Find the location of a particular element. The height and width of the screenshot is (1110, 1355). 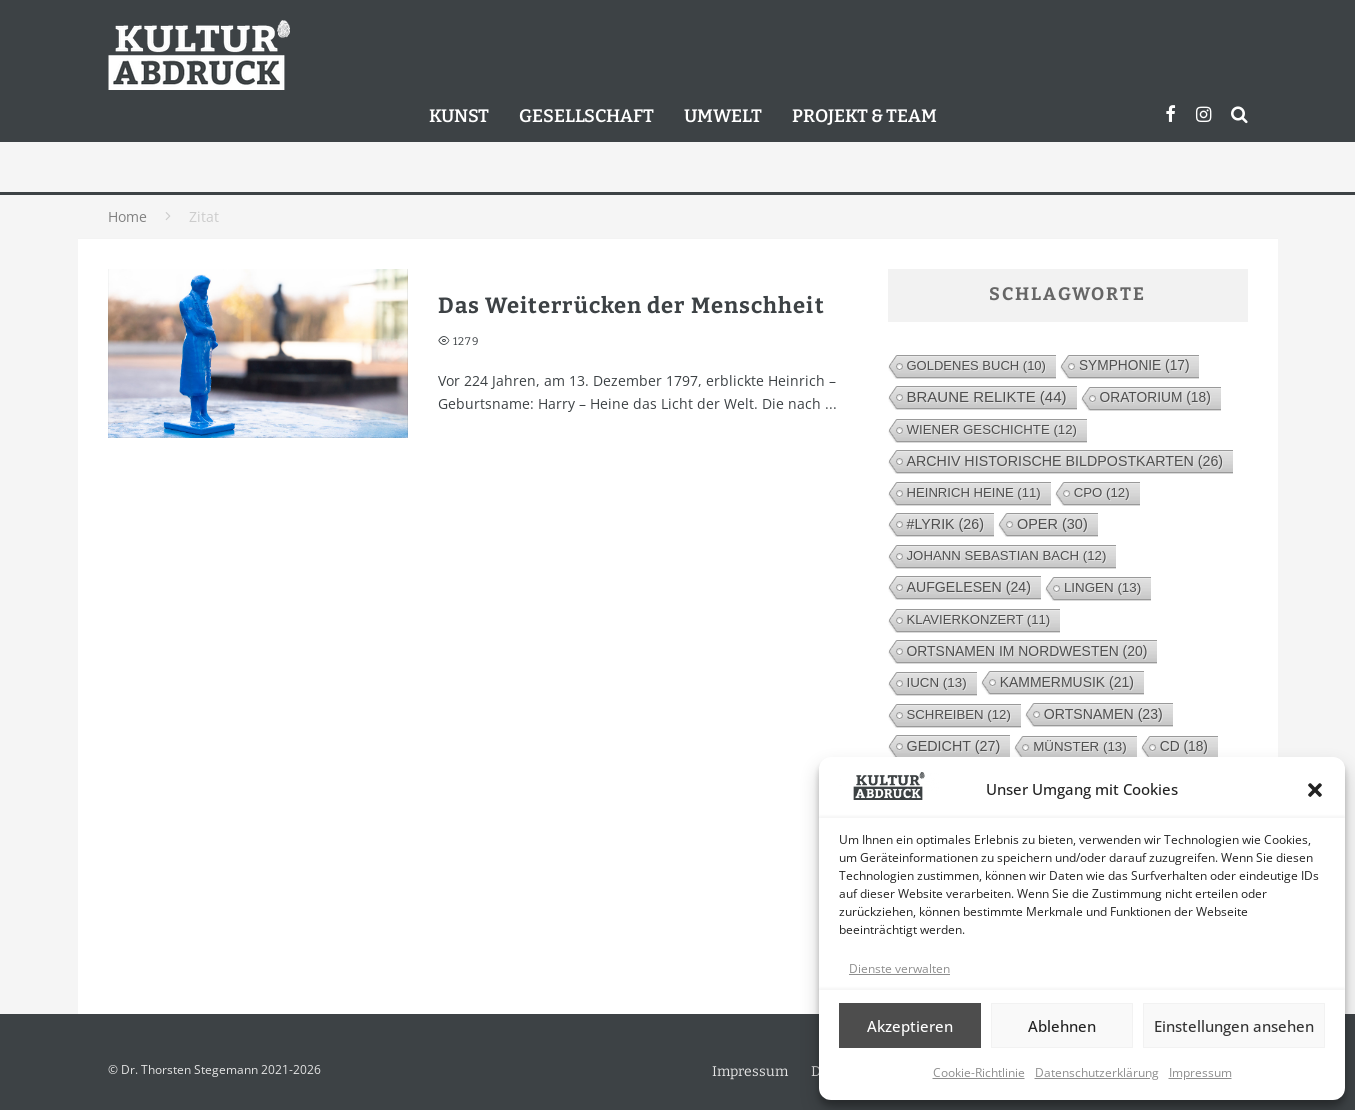

Kammermusik [Kammermusik (21 Einträge)] is located at coordinates (1067, 682).